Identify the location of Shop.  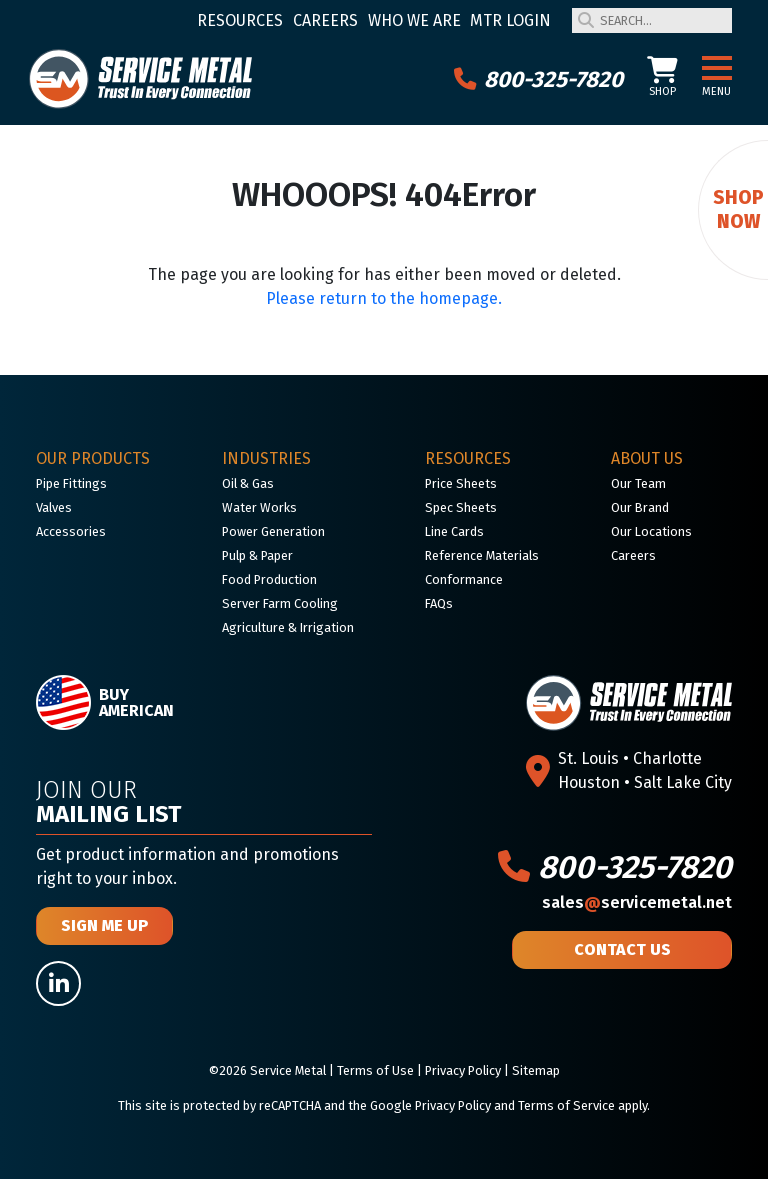
(662, 77).